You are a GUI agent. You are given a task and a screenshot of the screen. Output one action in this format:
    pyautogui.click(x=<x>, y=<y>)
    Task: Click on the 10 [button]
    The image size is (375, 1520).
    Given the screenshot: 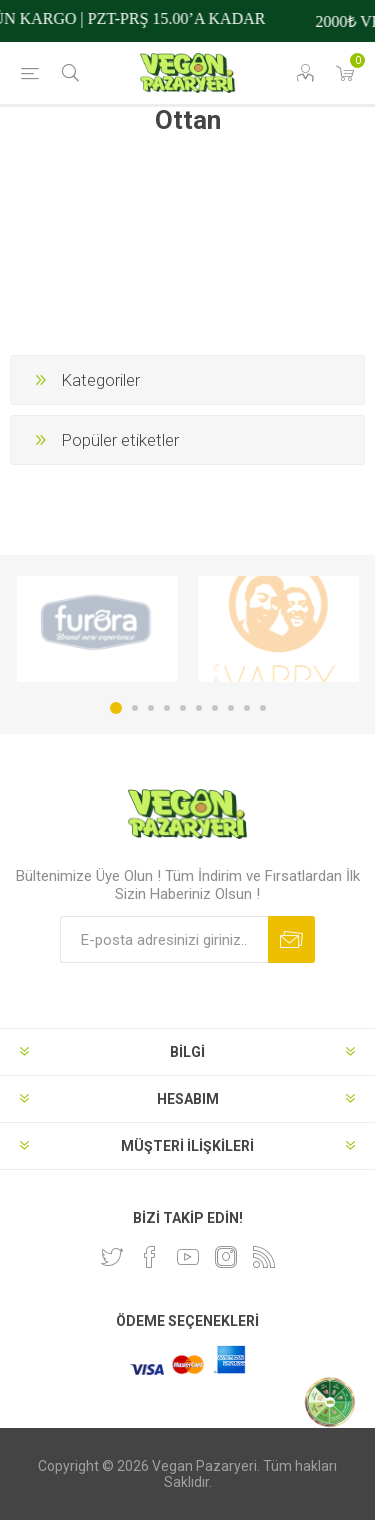 What is the action you would take?
    pyautogui.click(x=263, y=708)
    